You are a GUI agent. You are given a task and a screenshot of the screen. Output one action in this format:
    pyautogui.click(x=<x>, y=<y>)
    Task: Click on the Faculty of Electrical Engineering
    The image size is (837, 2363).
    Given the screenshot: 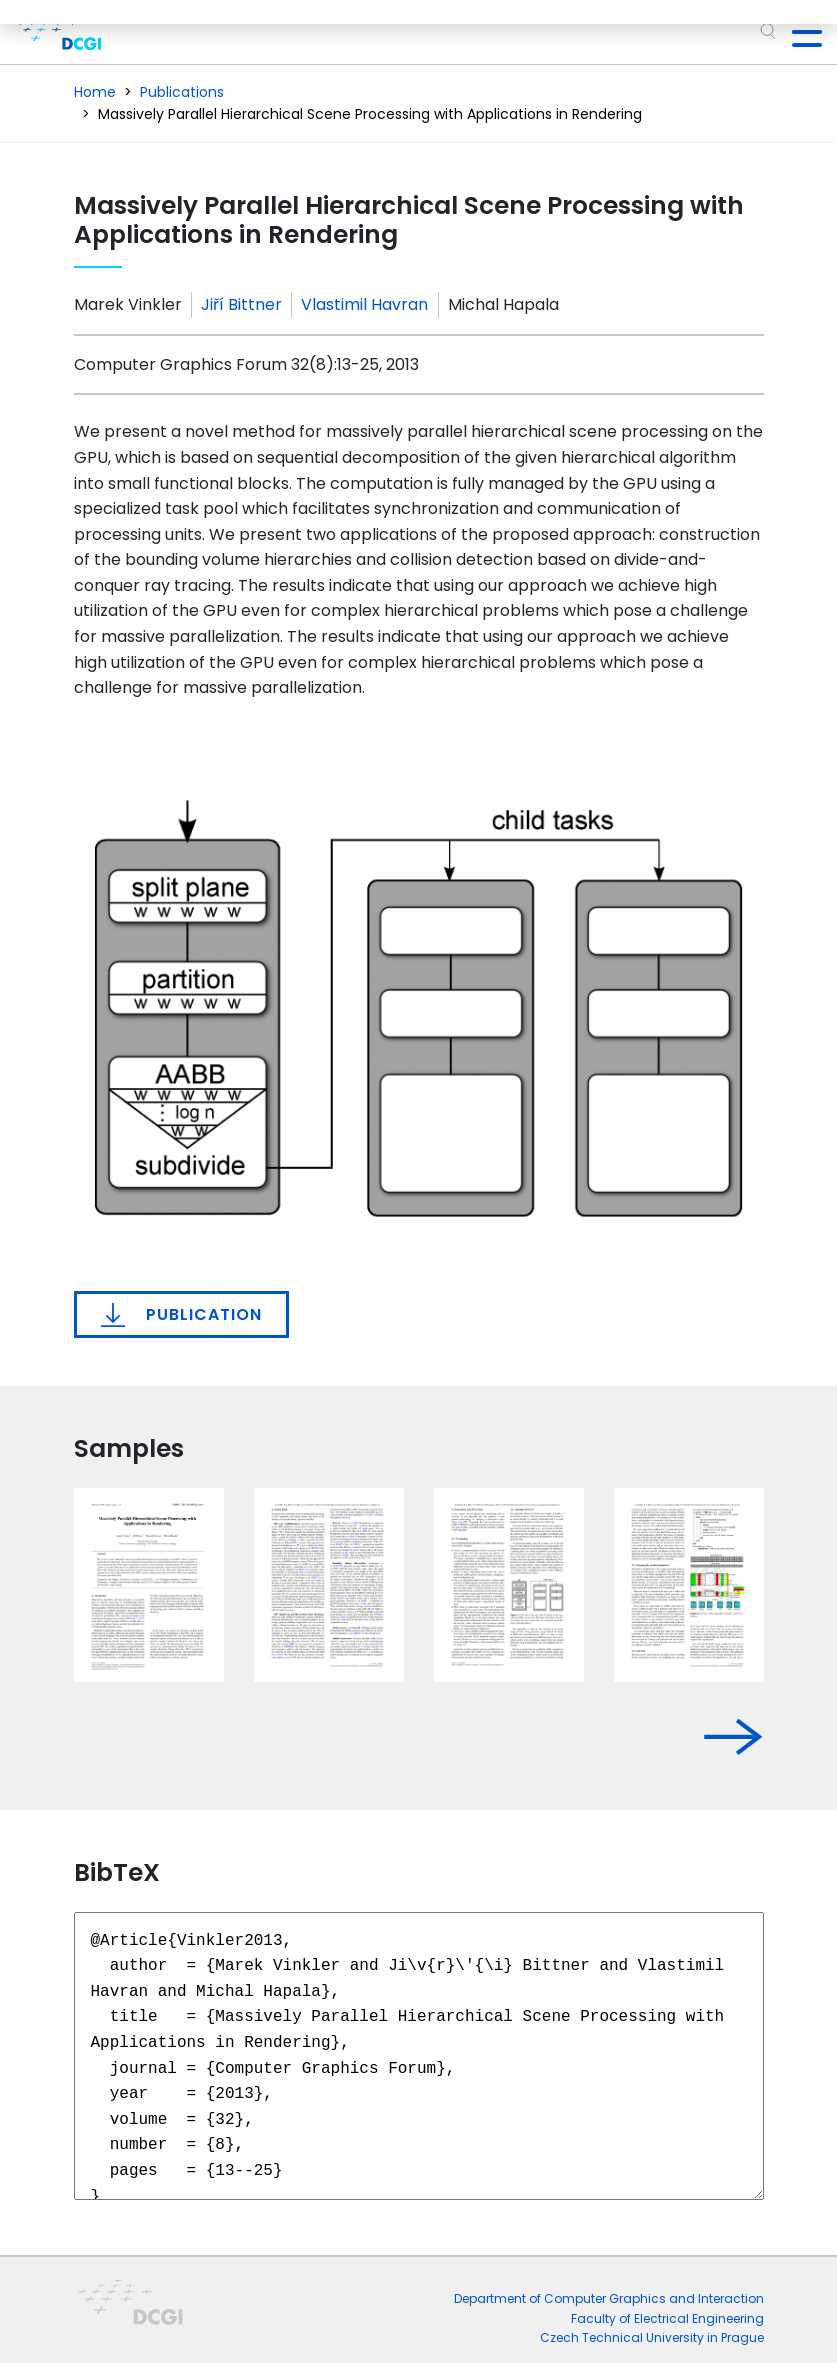 What is the action you would take?
    pyautogui.click(x=667, y=2318)
    